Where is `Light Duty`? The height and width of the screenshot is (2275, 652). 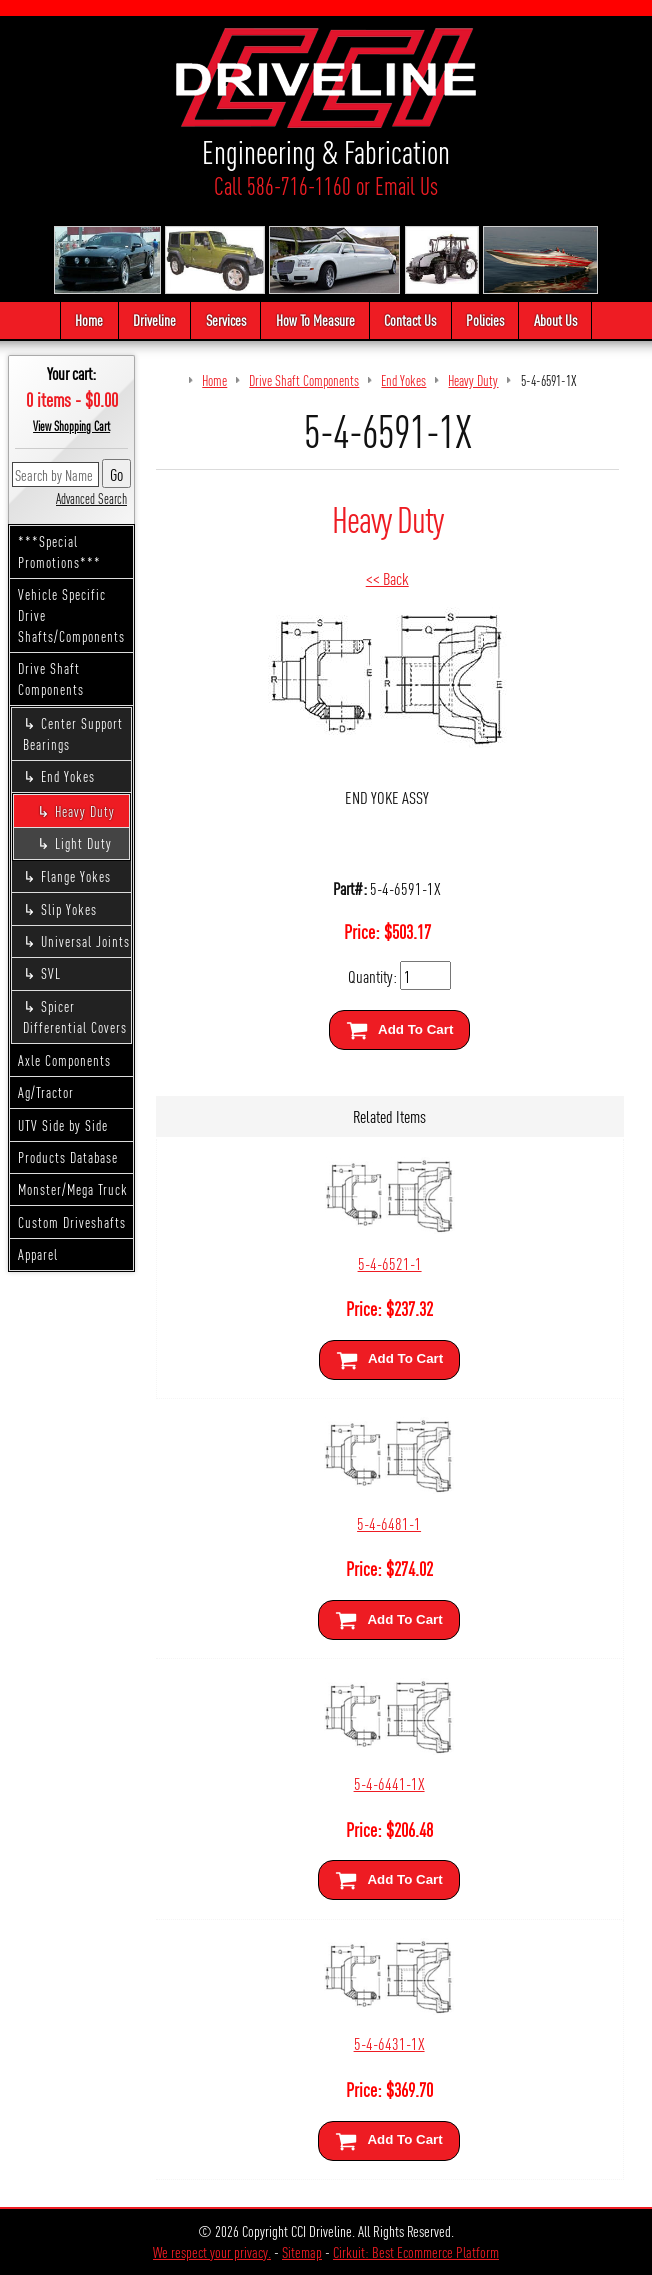 Light Duty is located at coordinates (83, 843).